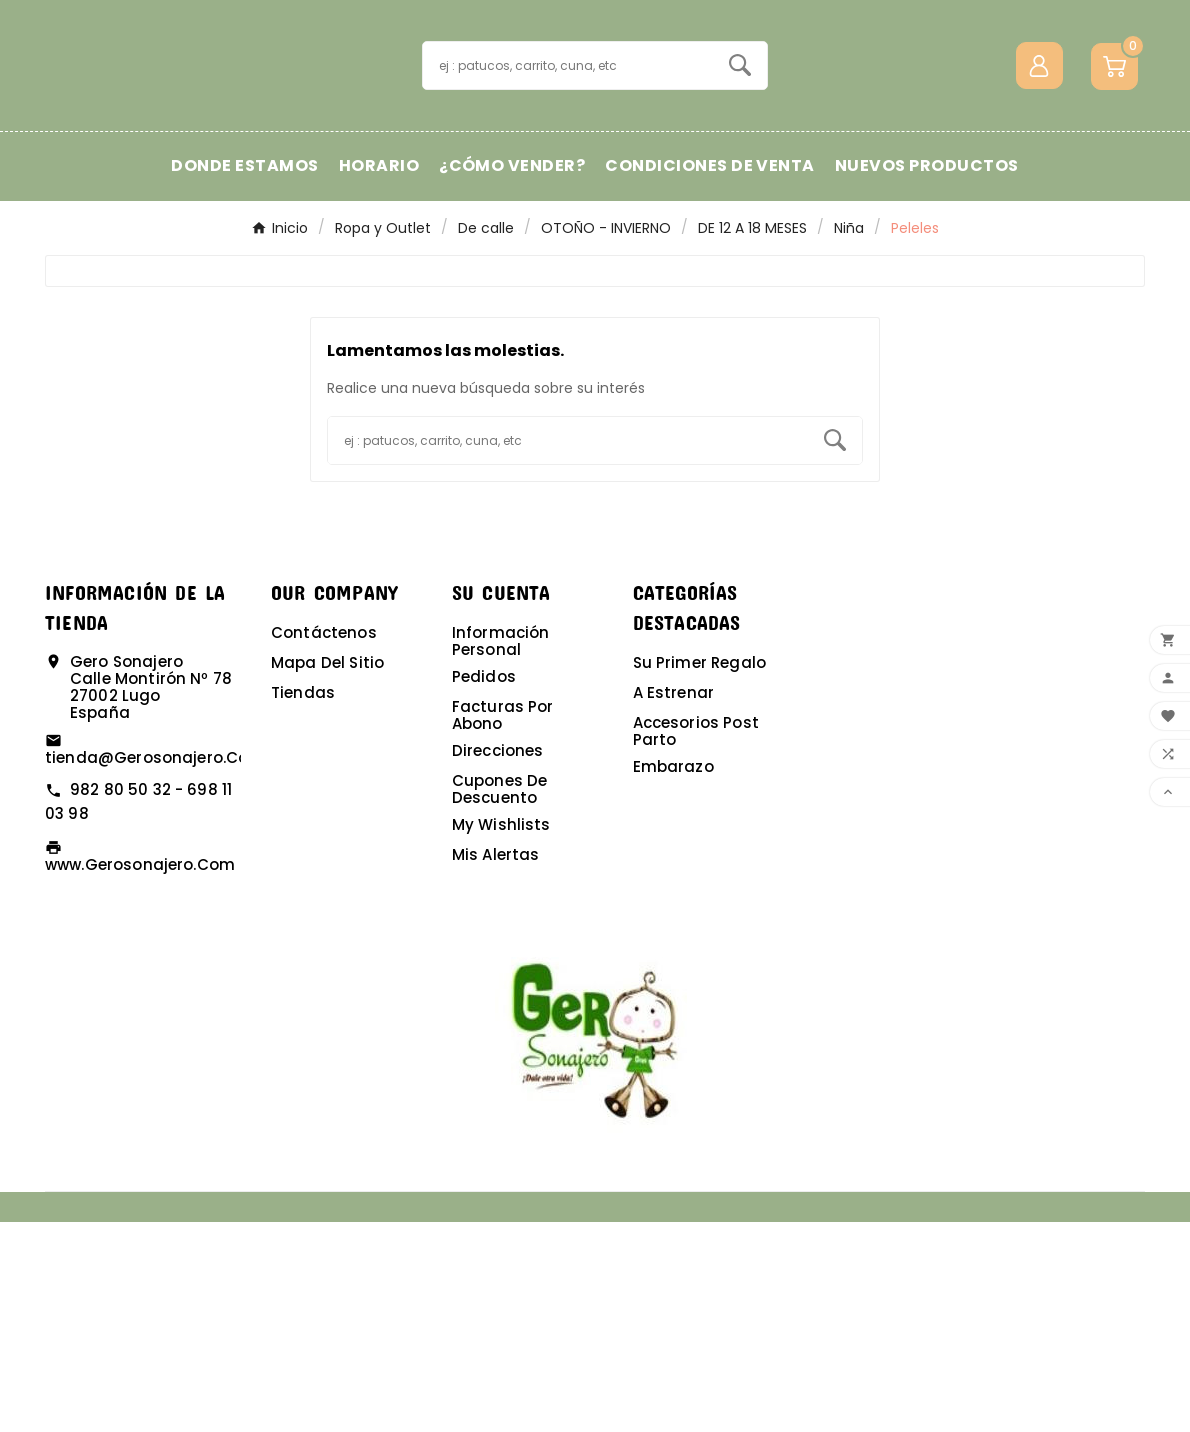  I want to click on [Buscar], so click(568, 170).